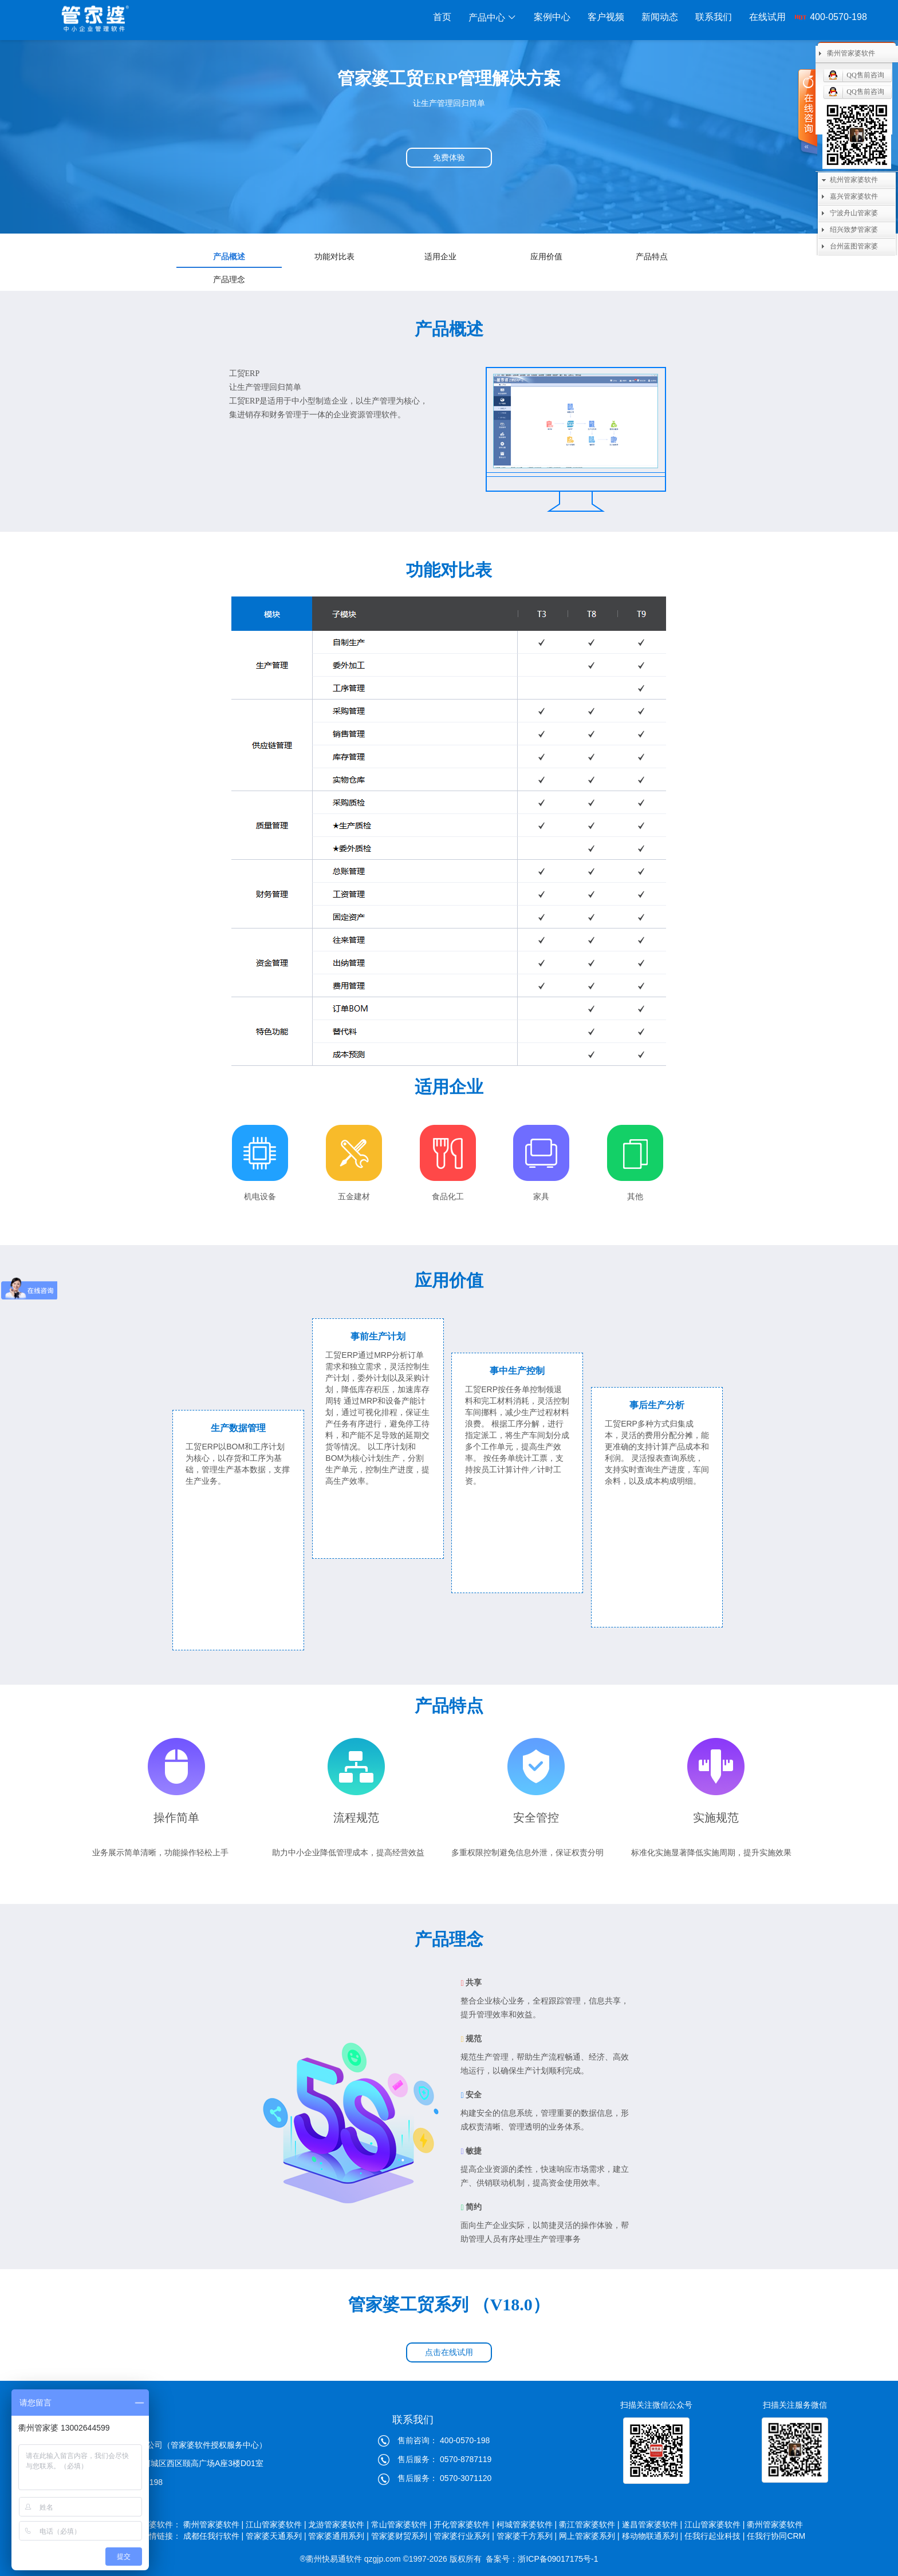 Image resolution: width=898 pixels, height=2576 pixels. Describe the element at coordinates (776, 2524) in the screenshot. I see `衢州管家婆软件` at that location.